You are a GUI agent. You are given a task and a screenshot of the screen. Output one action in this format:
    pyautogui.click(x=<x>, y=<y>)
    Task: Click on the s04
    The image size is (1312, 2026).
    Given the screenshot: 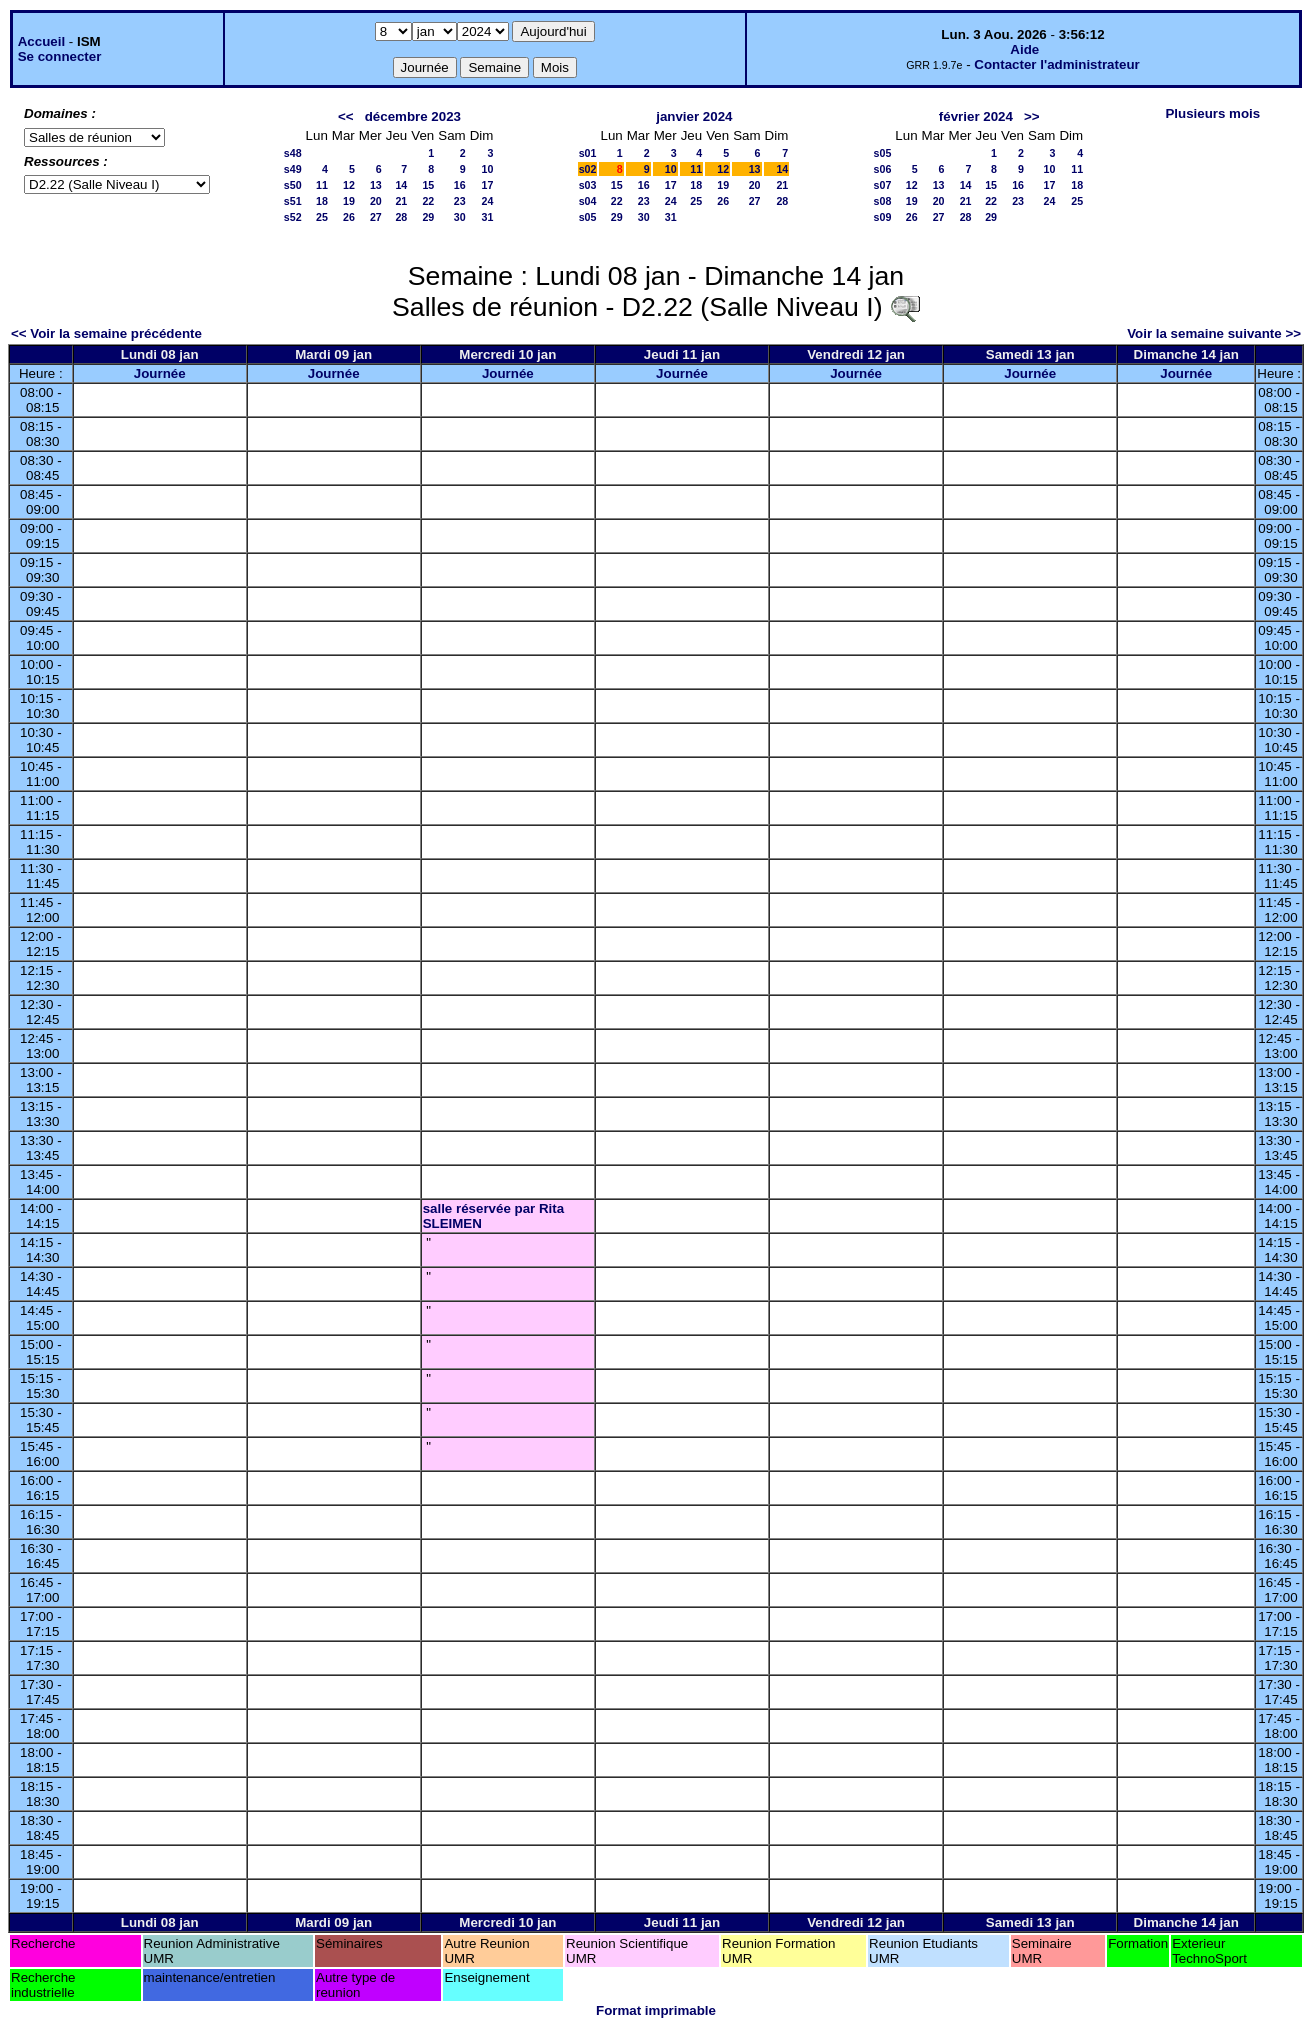 What is the action you would take?
    pyautogui.click(x=588, y=201)
    